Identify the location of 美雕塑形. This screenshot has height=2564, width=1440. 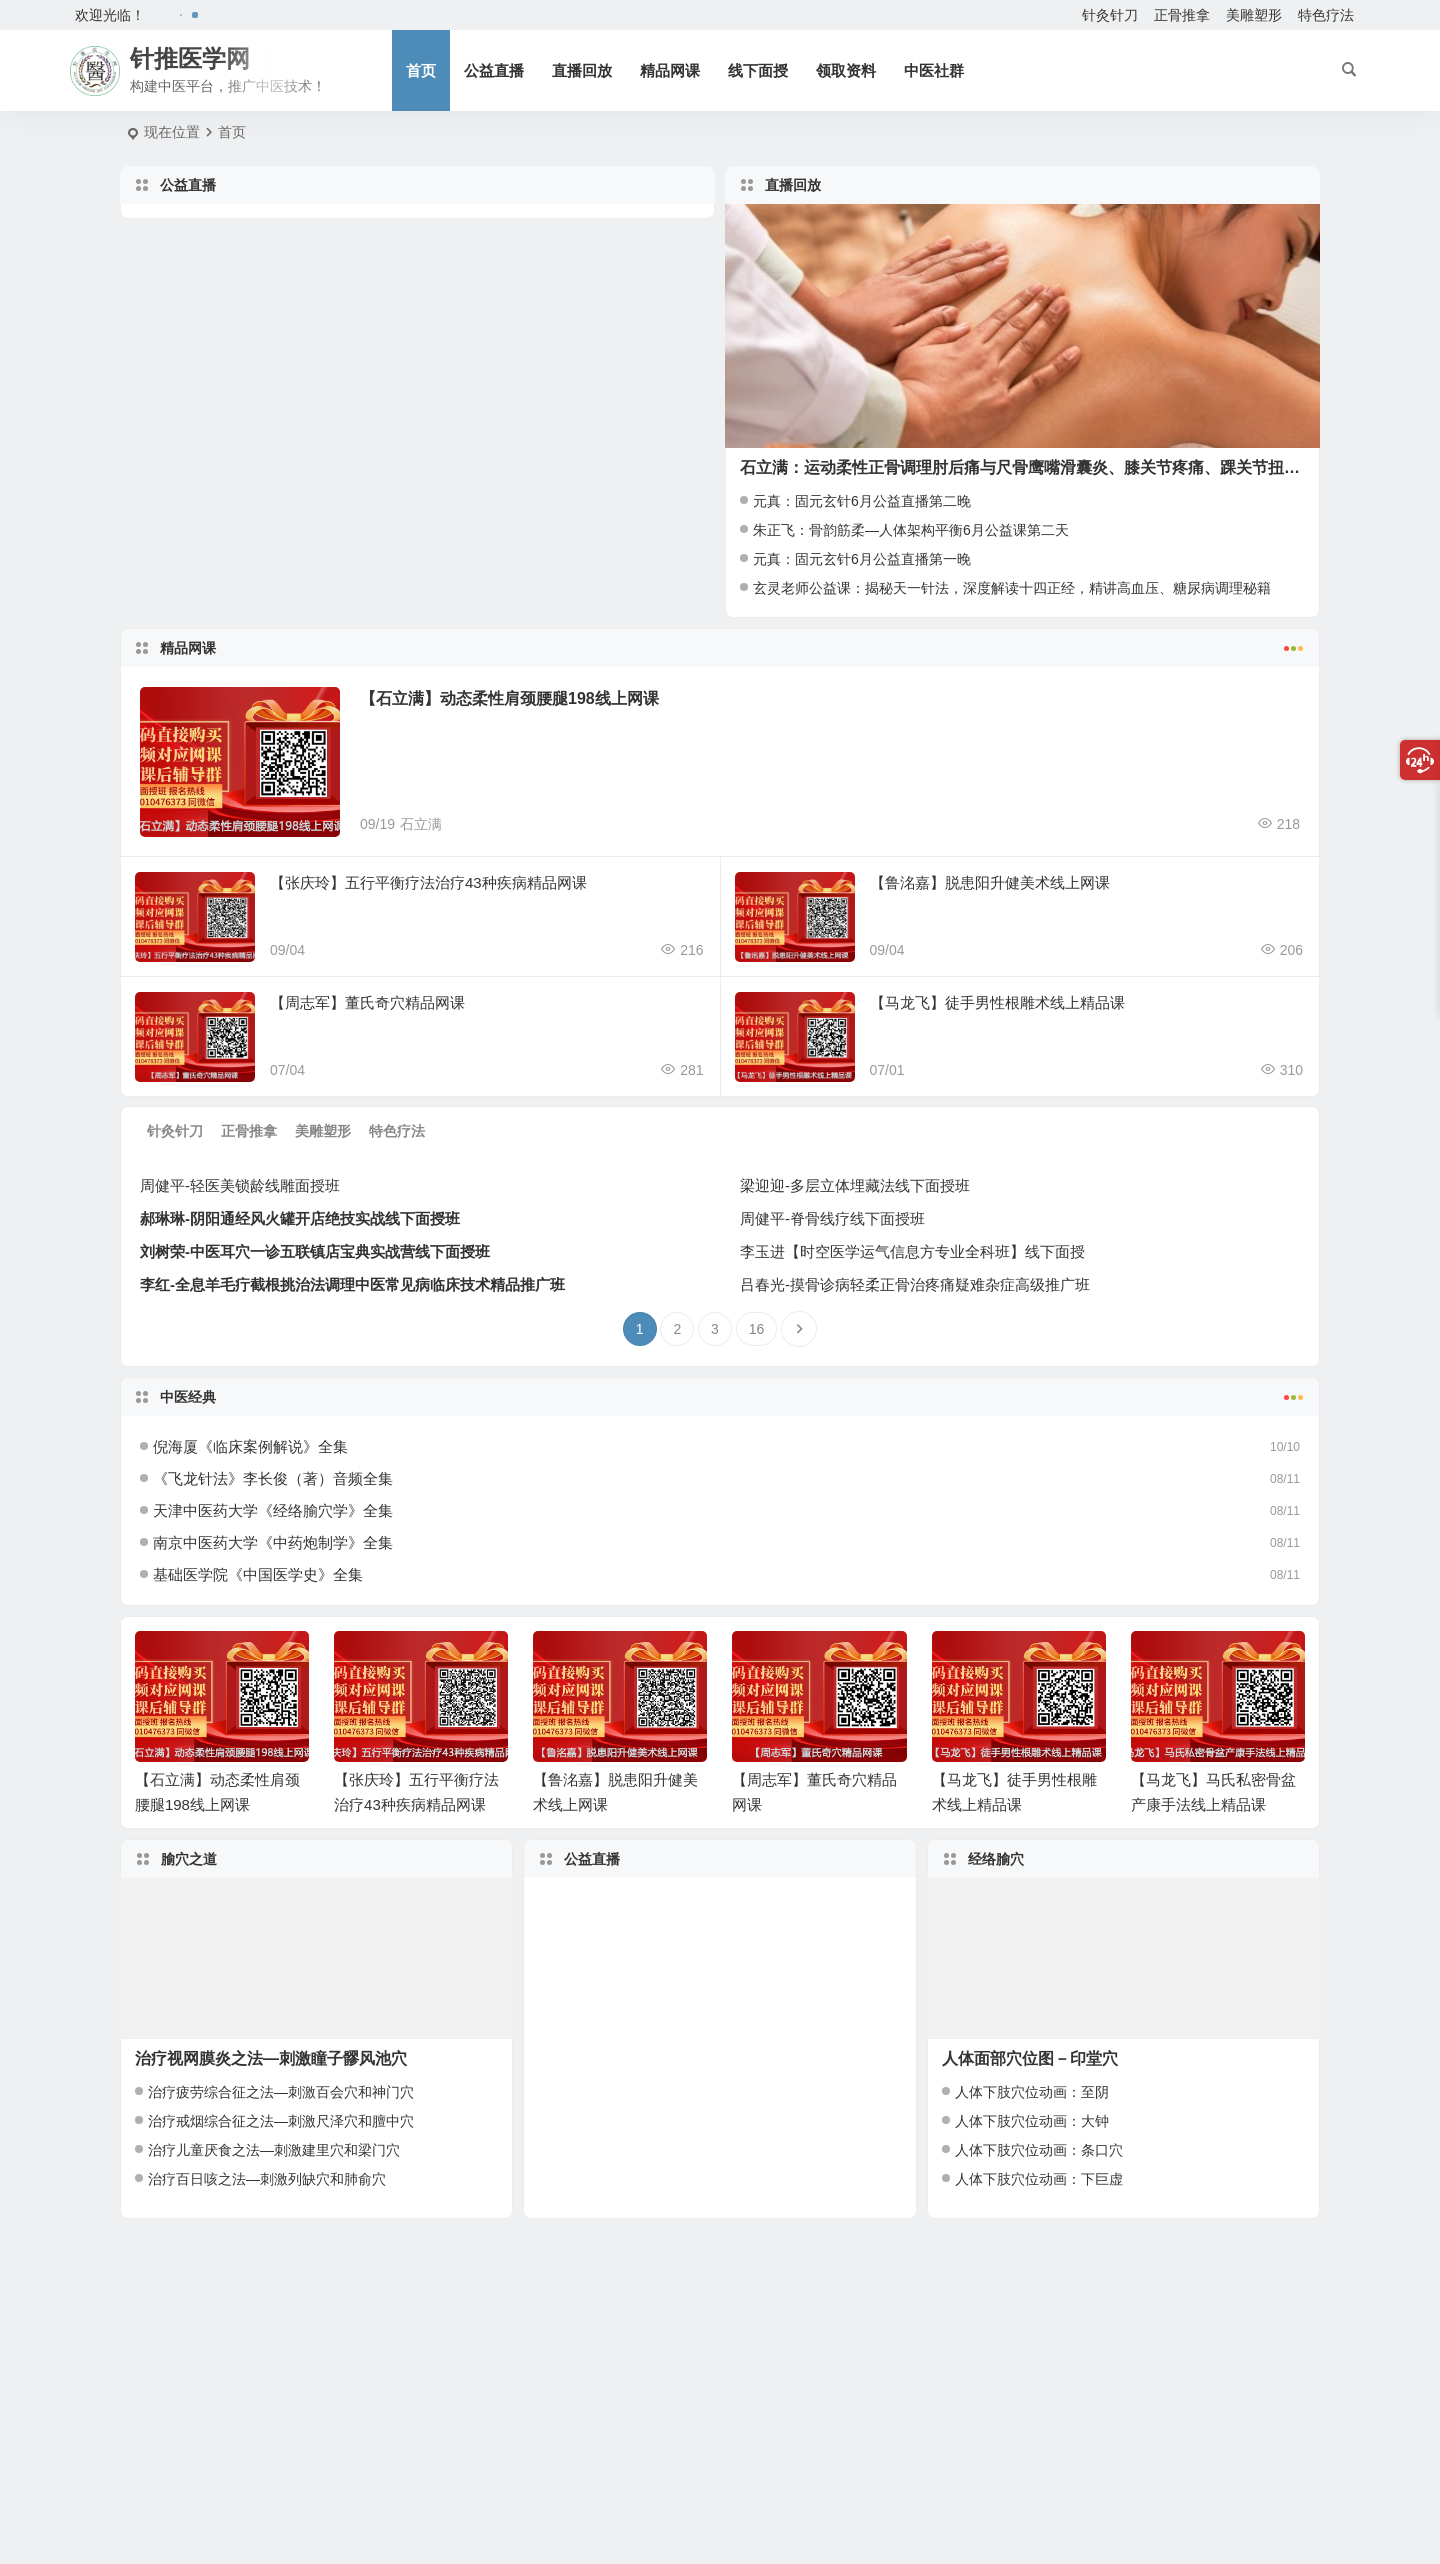
(1254, 15).